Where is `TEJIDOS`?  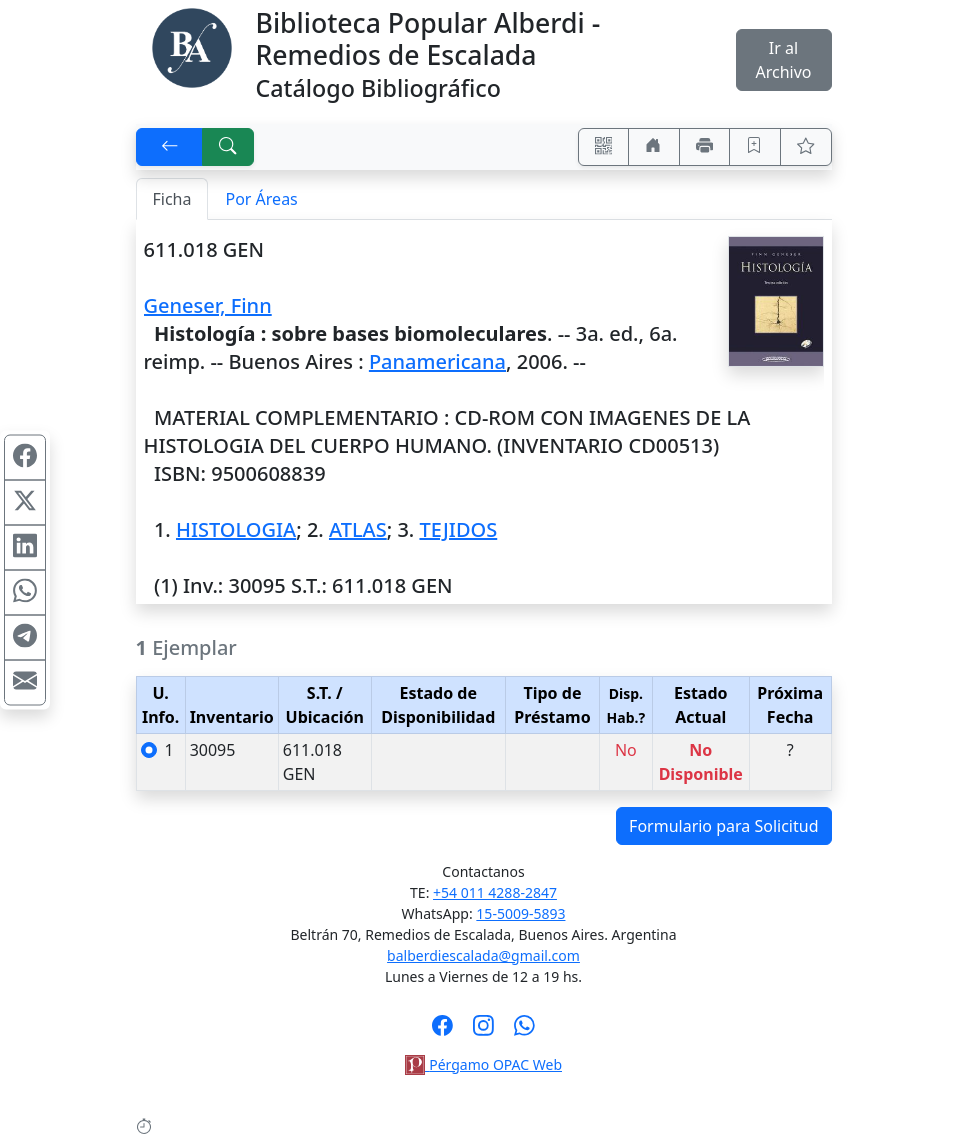
TEJIDOS is located at coordinates (458, 529).